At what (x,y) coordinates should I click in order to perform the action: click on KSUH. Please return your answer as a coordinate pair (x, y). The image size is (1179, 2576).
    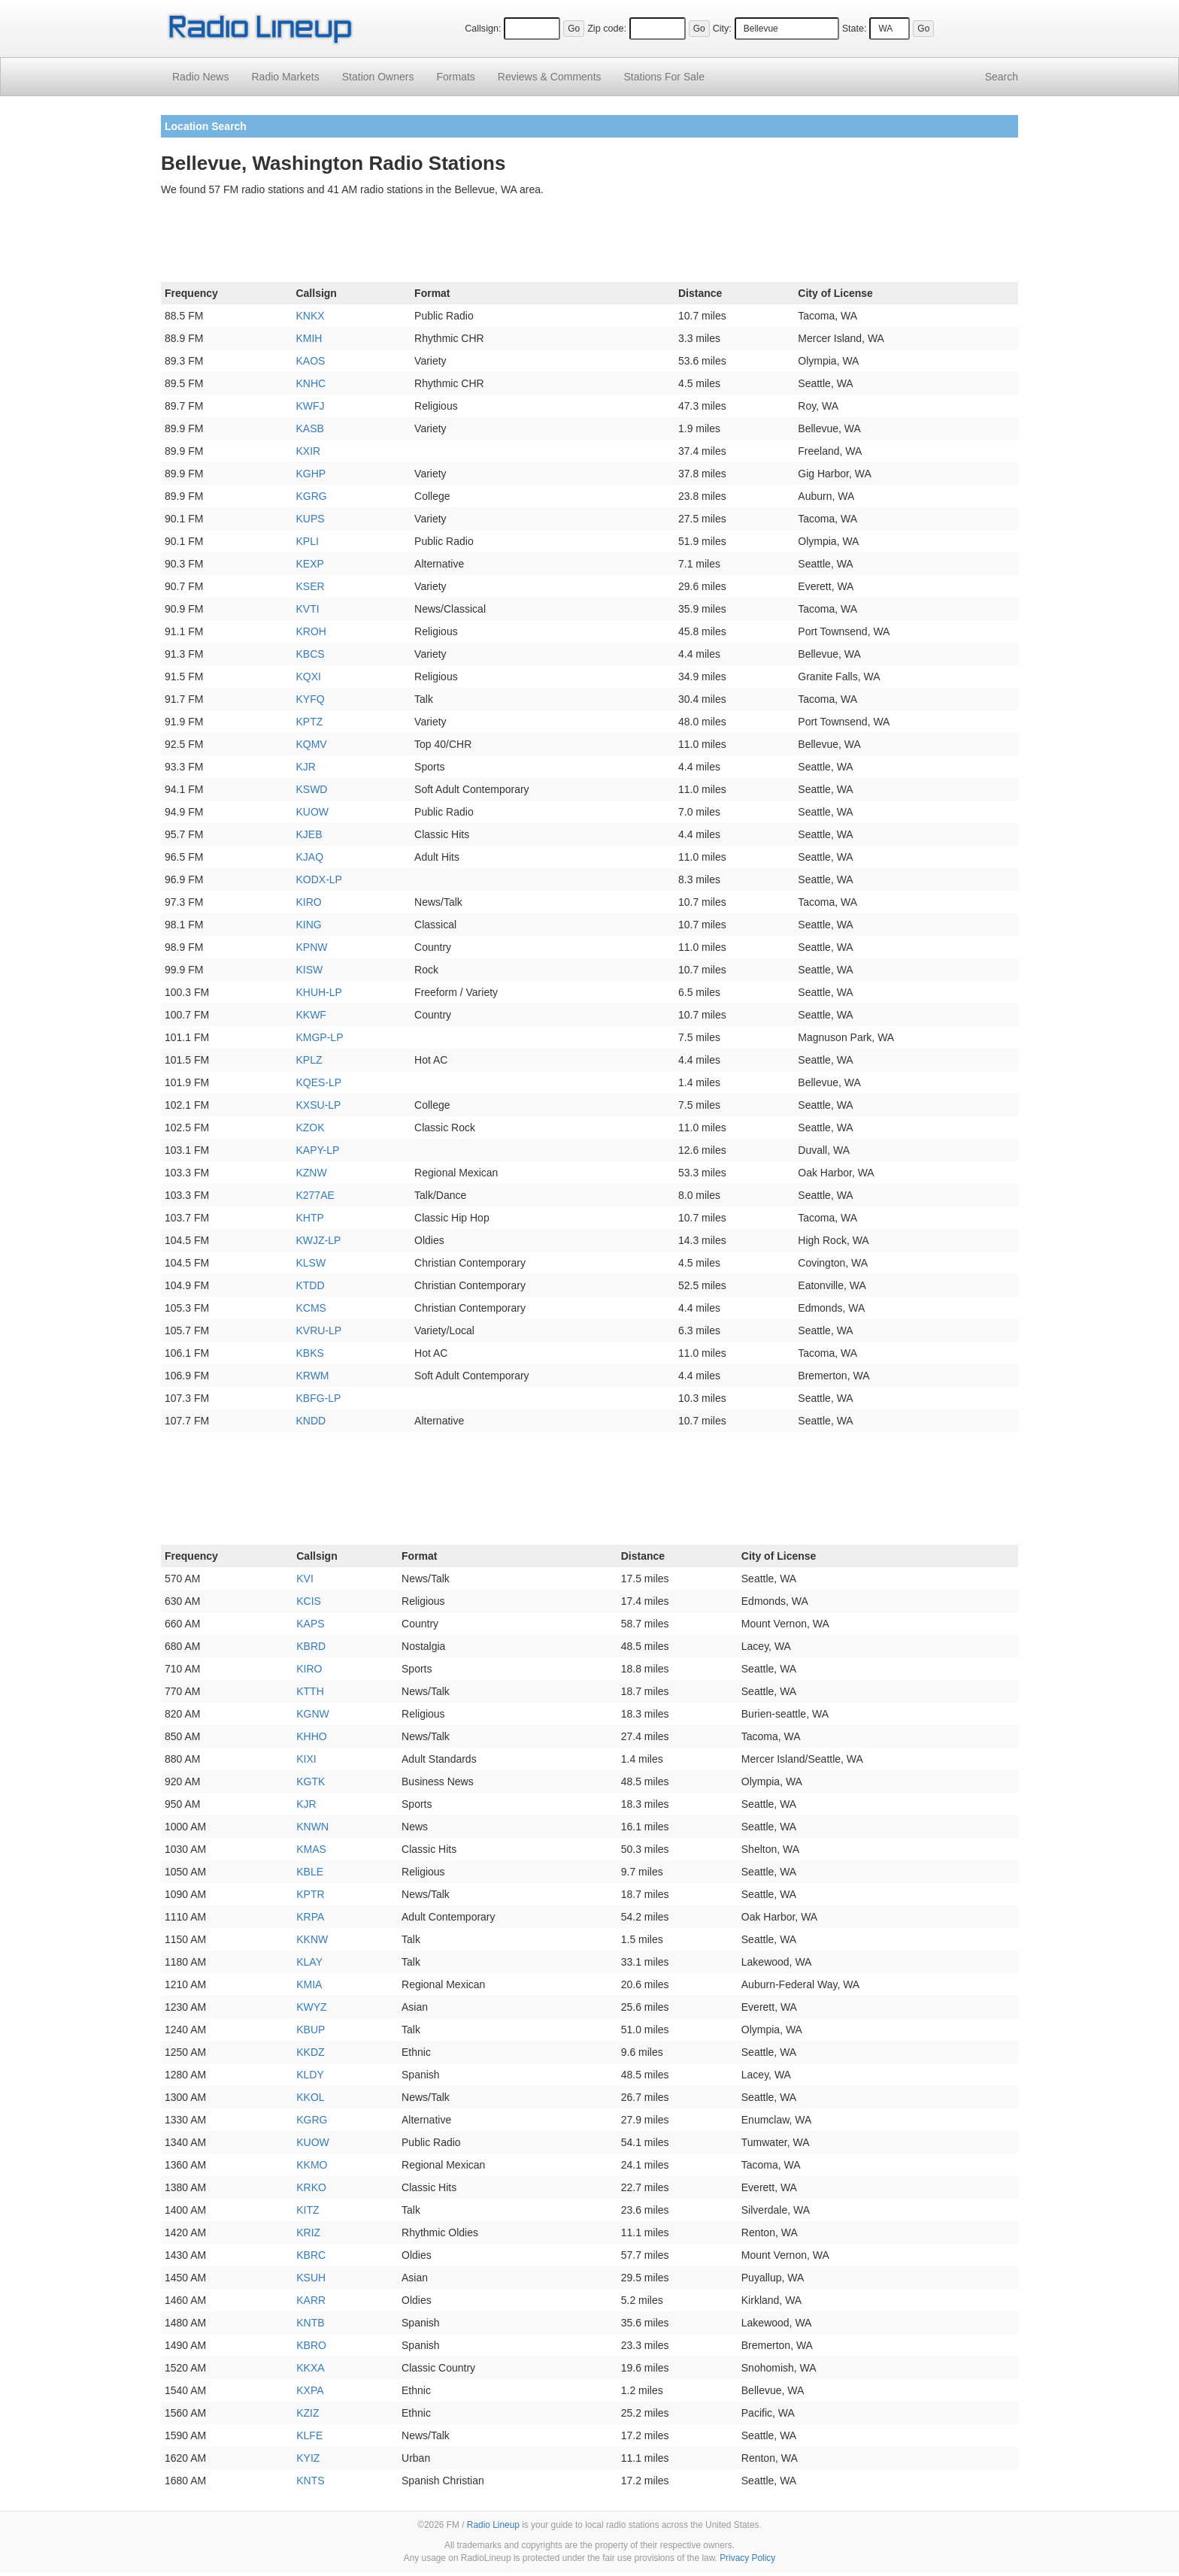
    Looking at the image, I should click on (311, 2278).